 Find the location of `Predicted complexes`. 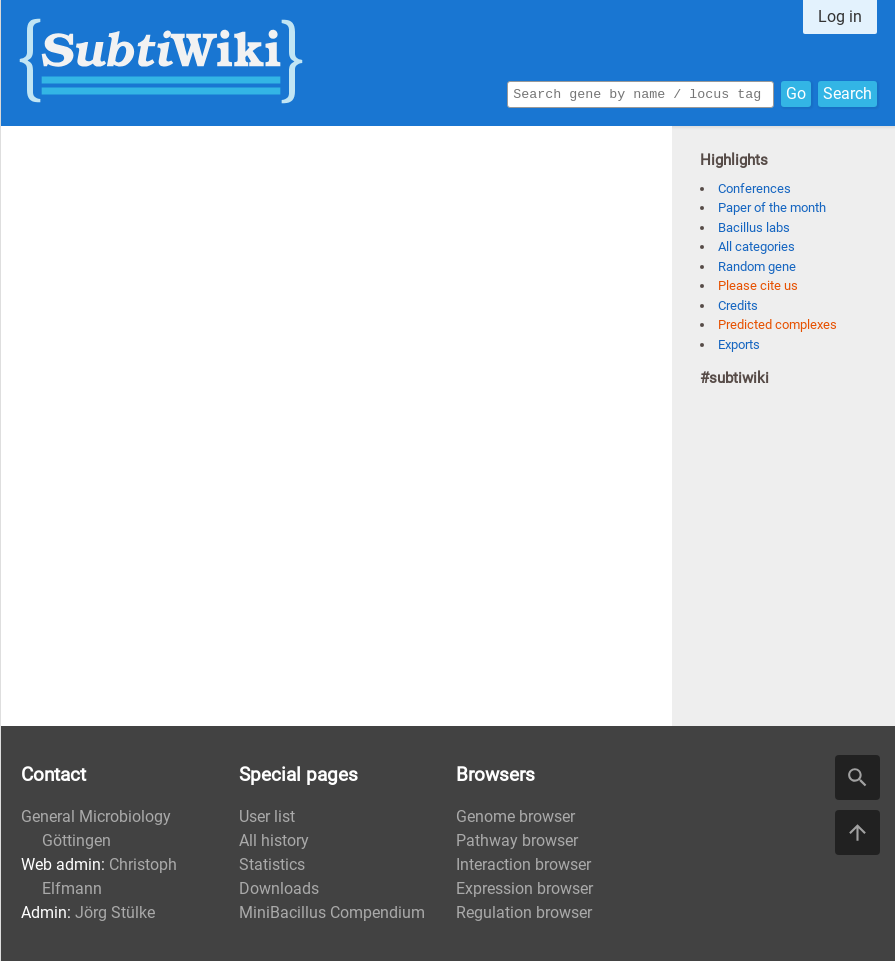

Predicted complexes is located at coordinates (777, 324).